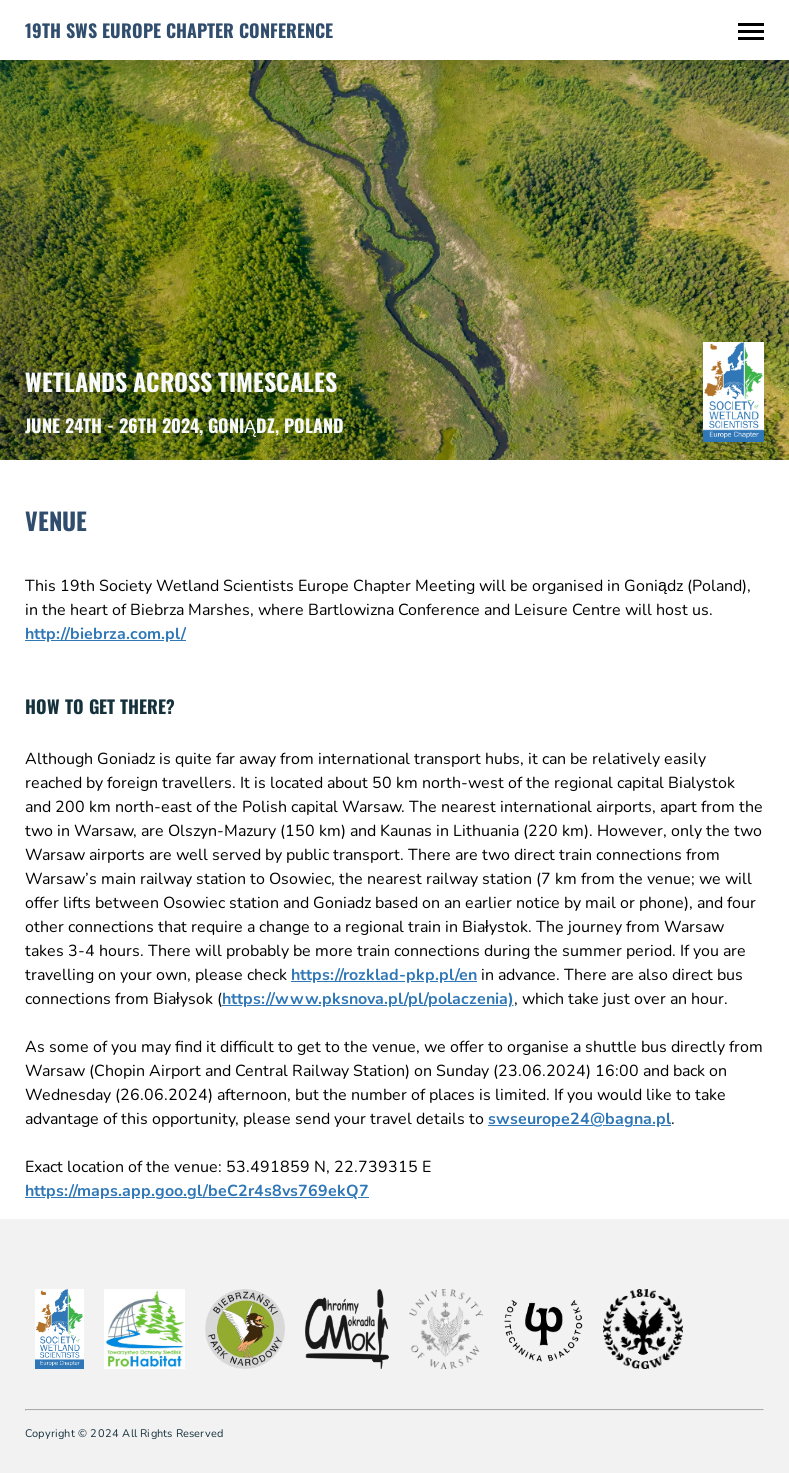  What do you see at coordinates (105, 634) in the screenshot?
I see `http://biebrza.com.pl/` at bounding box center [105, 634].